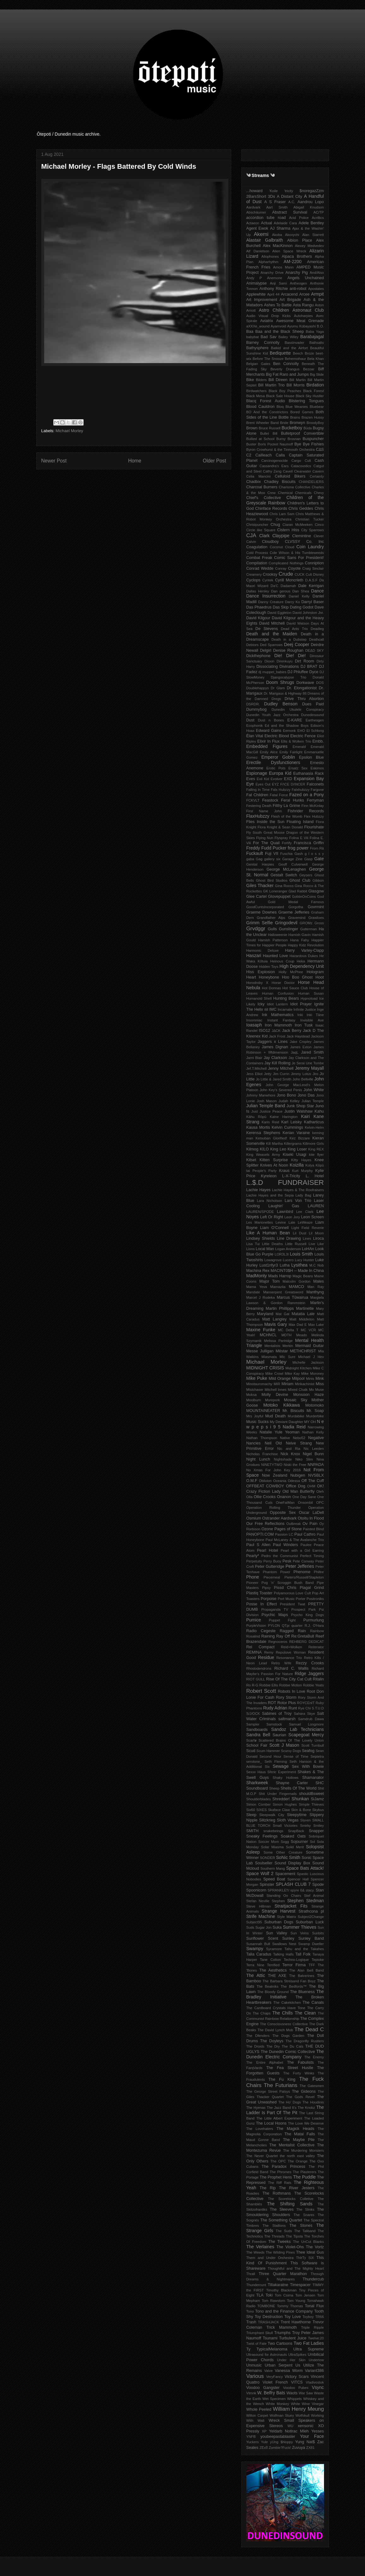 This screenshot has height=2576, width=365. I want to click on The Rothmans, so click(276, 2193).